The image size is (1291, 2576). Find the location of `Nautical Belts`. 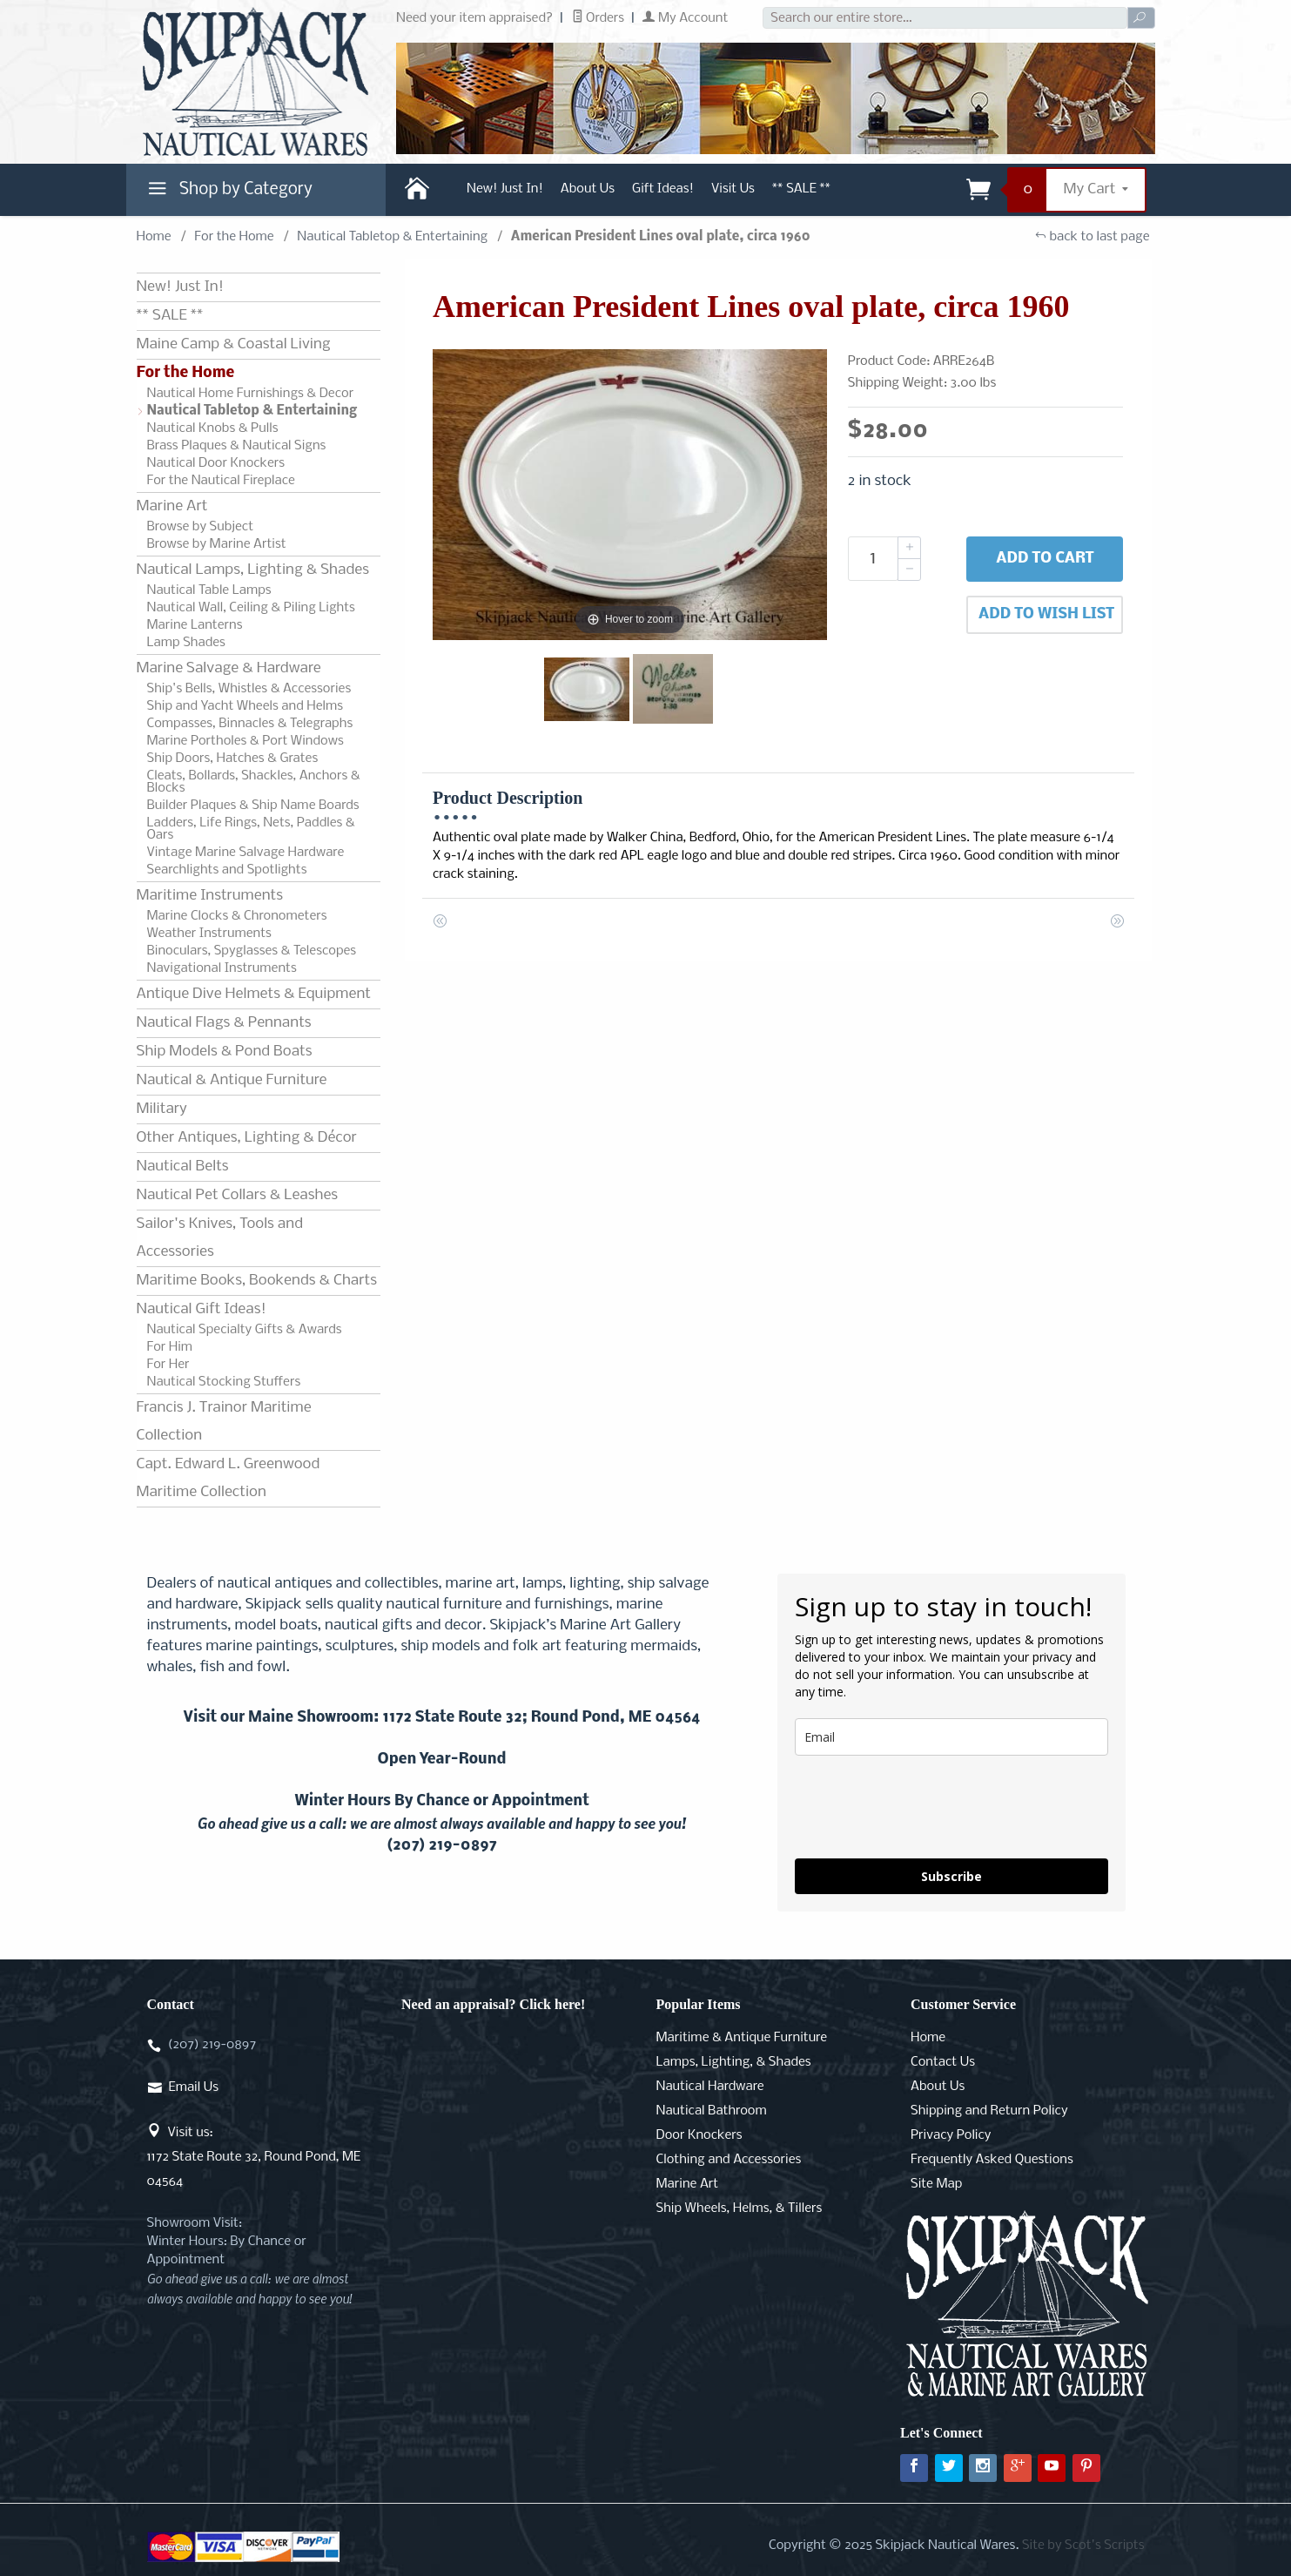

Nautical Belts is located at coordinates (183, 1166).